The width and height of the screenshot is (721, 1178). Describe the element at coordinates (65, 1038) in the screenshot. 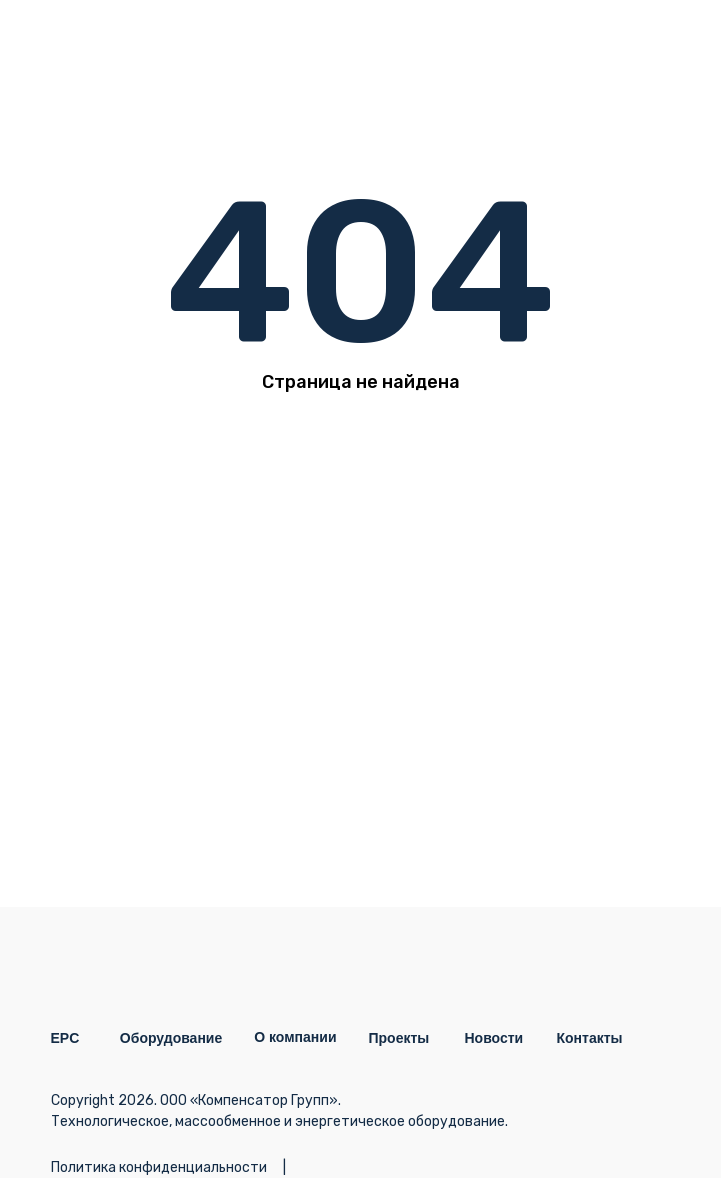

I see `EPC` at that location.